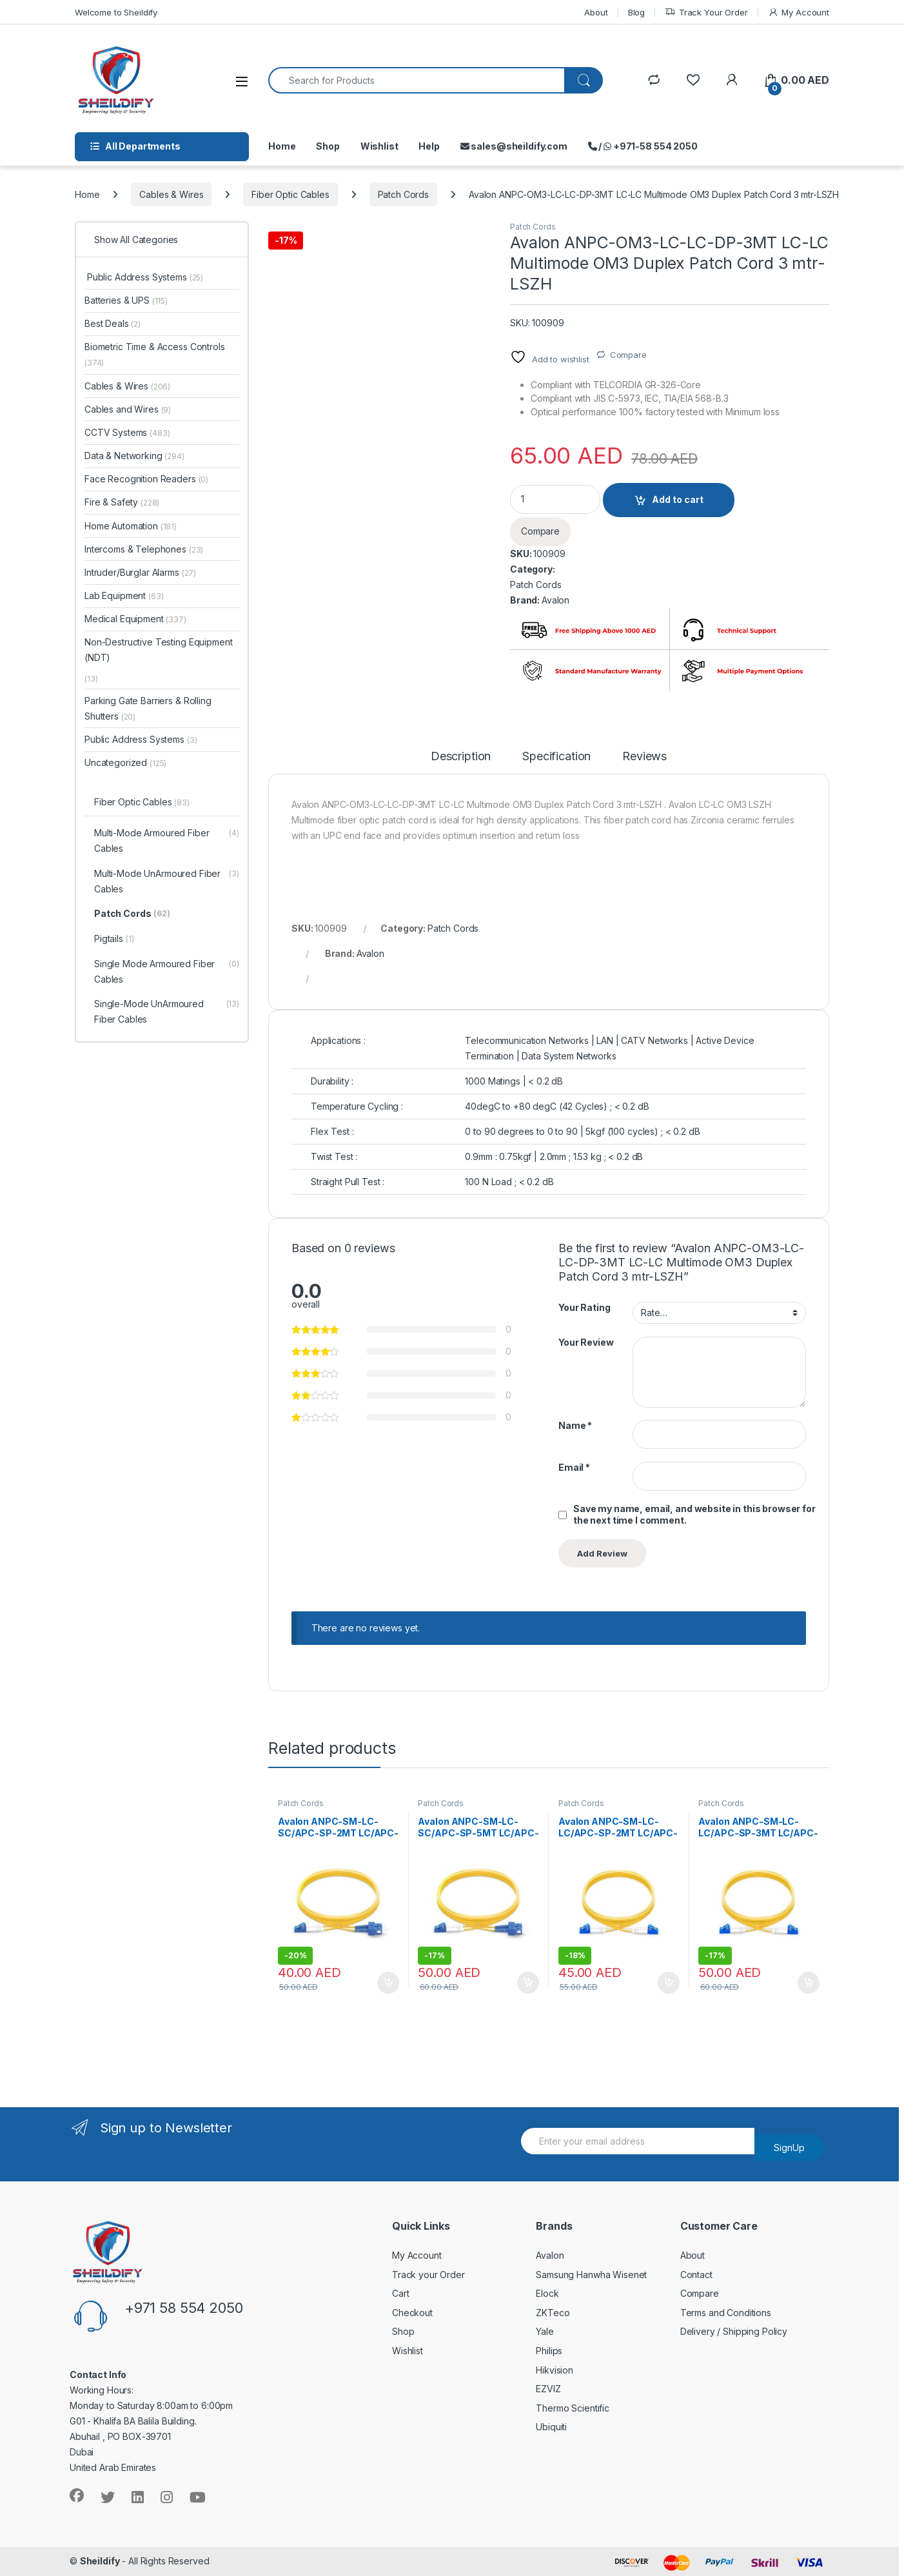 Image resolution: width=904 pixels, height=2576 pixels. What do you see at coordinates (171, 194) in the screenshot?
I see `Cables & Wires` at bounding box center [171, 194].